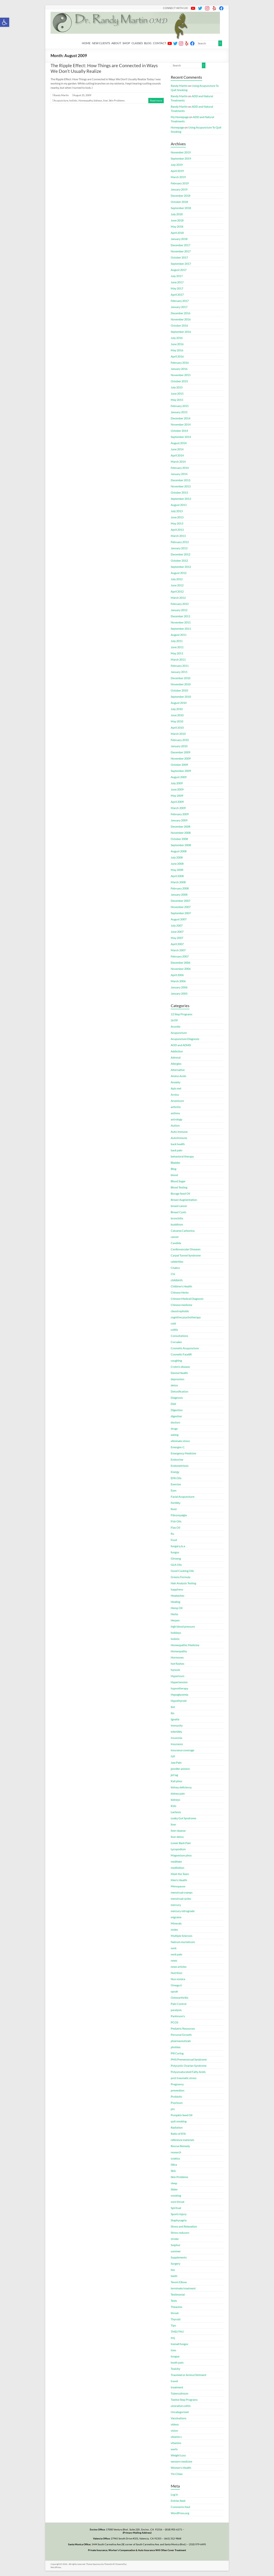 The image size is (274, 2576). What do you see at coordinates (173, 2170) in the screenshot?
I see `Skin` at bounding box center [173, 2170].